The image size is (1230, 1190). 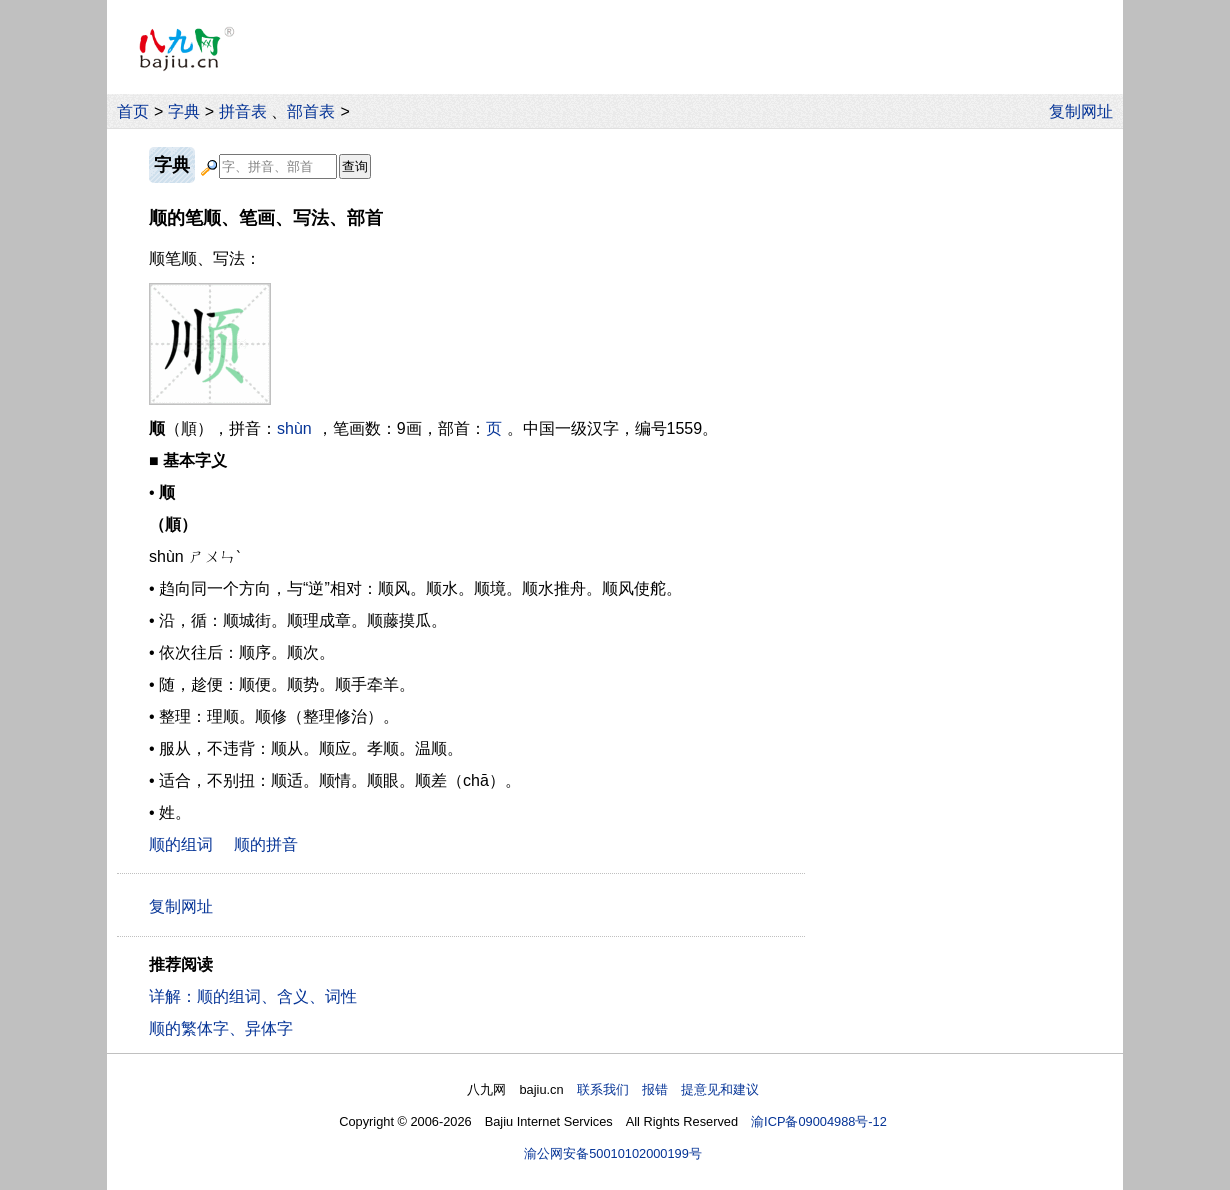 What do you see at coordinates (294, 428) in the screenshot?
I see `shùn` at bounding box center [294, 428].